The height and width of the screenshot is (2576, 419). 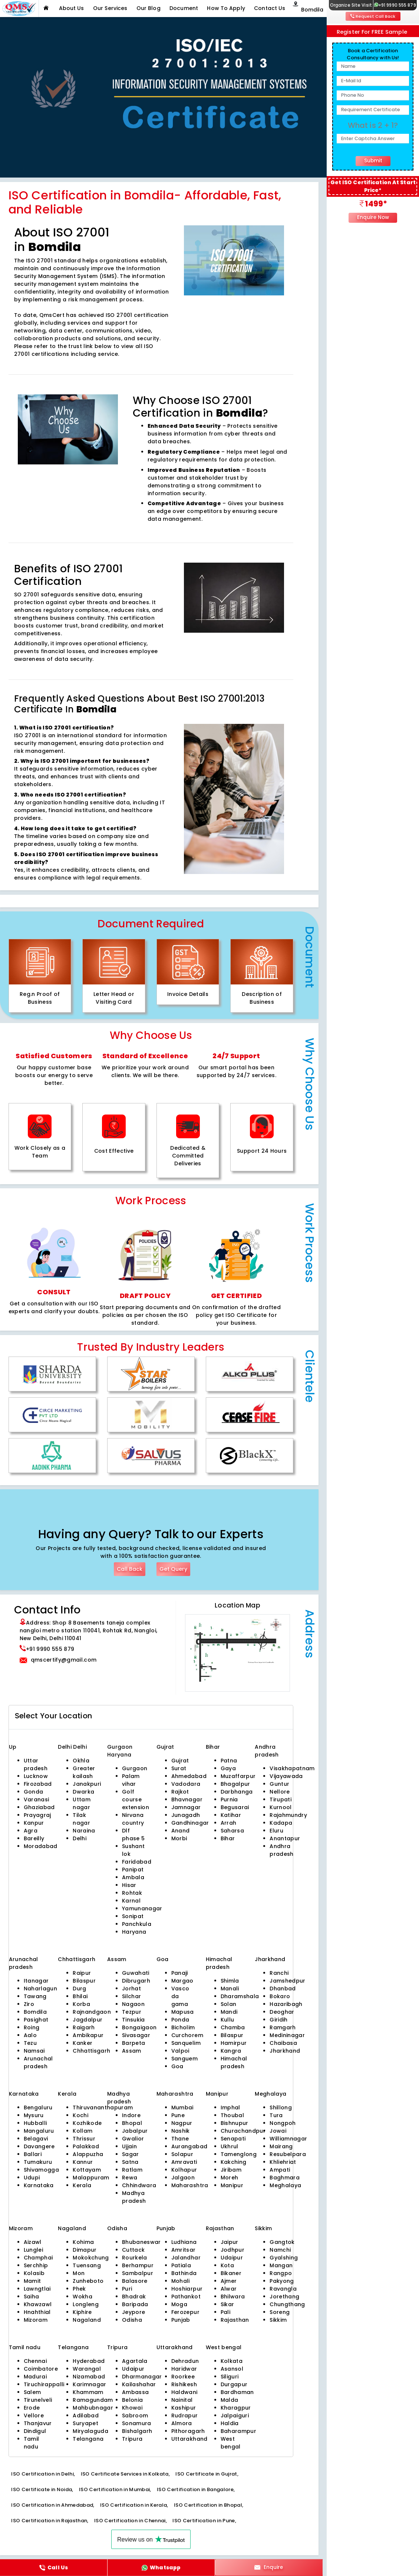 What do you see at coordinates (235, 1784) in the screenshot?
I see `Bhagalpur` at bounding box center [235, 1784].